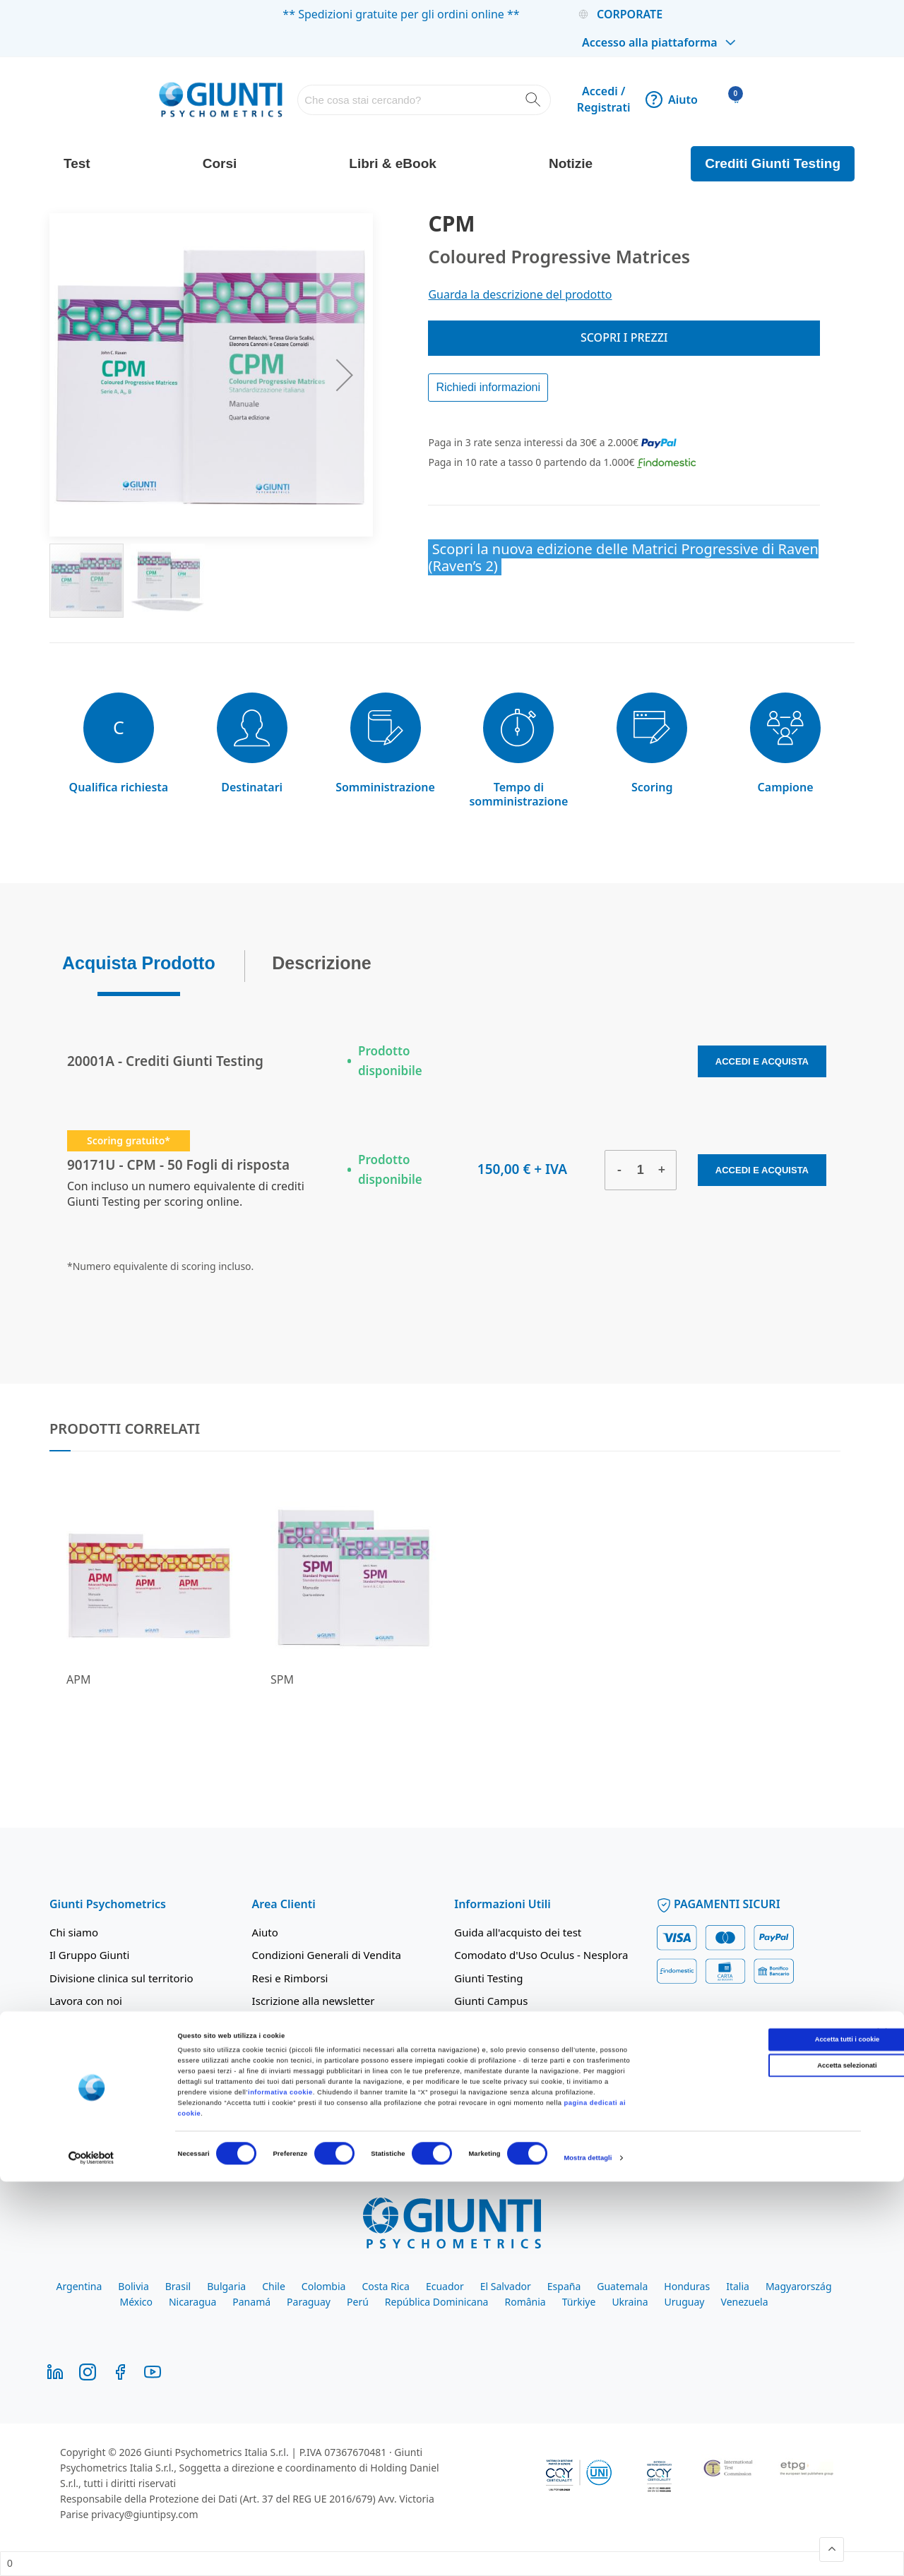  What do you see at coordinates (737, 2286) in the screenshot?
I see `Italia` at bounding box center [737, 2286].